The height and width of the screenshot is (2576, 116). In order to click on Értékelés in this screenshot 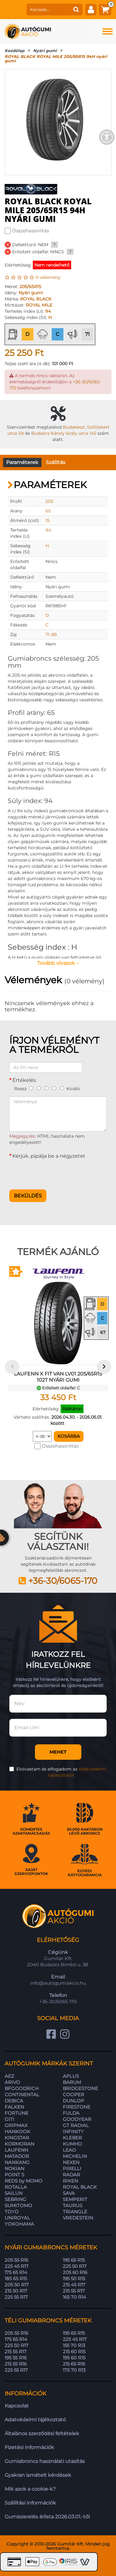, I will do `click(24, 1080)`.